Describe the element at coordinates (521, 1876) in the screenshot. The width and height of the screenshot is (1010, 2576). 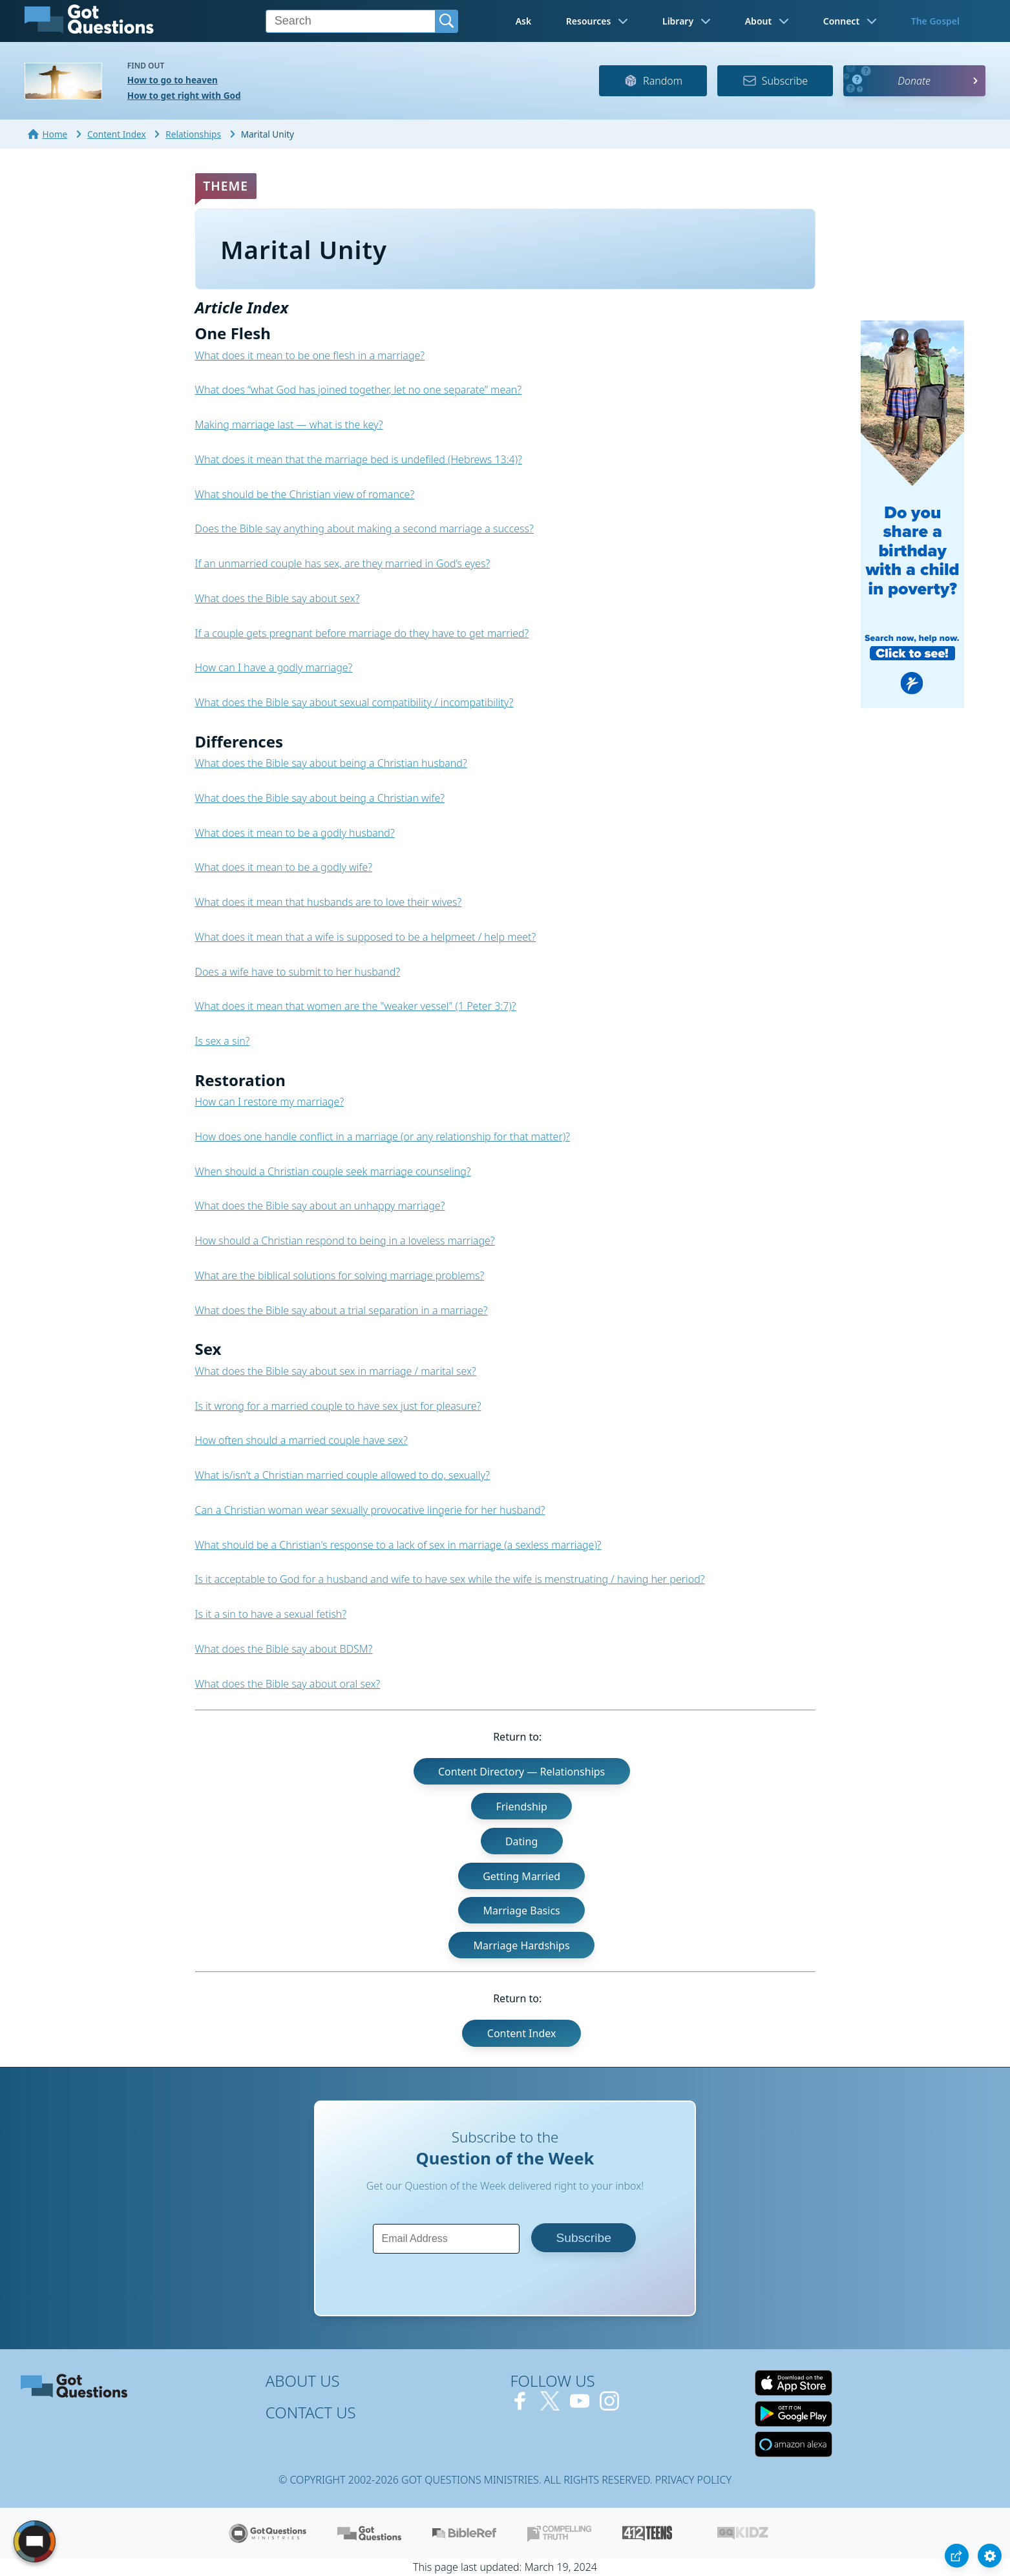
I see `Getting Married` at that location.